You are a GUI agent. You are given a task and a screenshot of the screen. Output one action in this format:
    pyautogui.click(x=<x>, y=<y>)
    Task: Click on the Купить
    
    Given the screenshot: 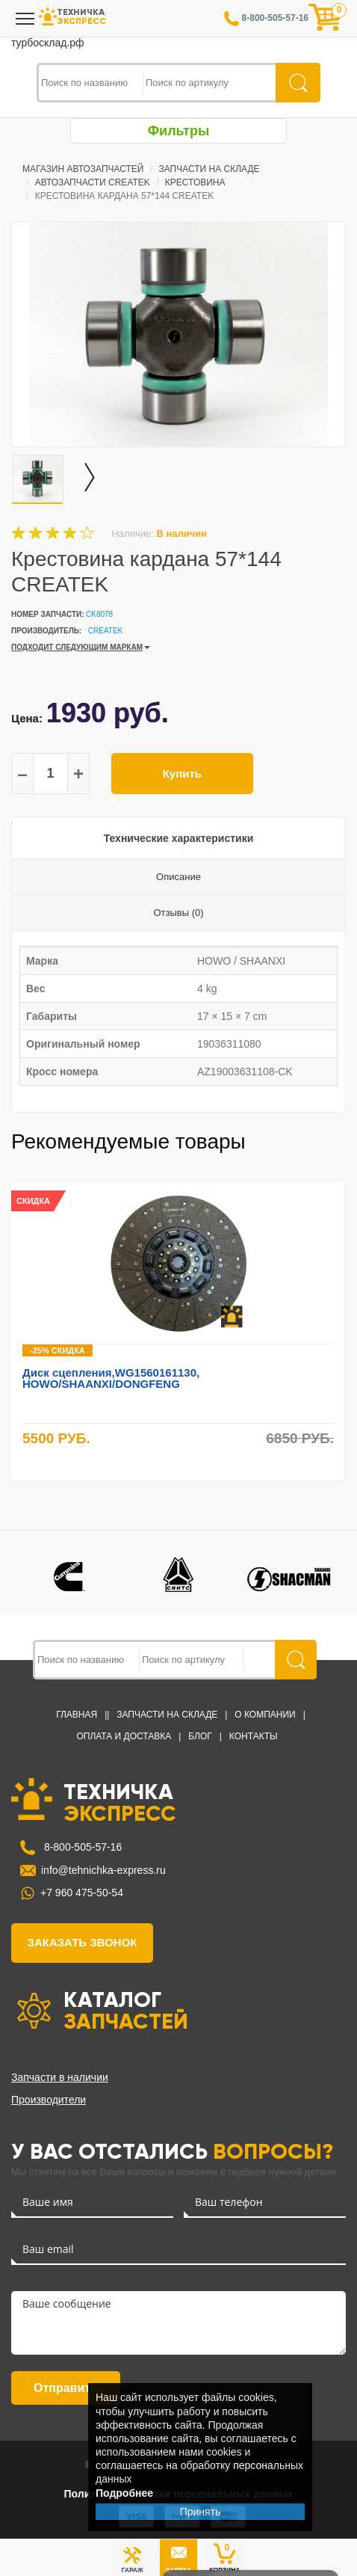 What is the action you would take?
    pyautogui.click(x=182, y=773)
    